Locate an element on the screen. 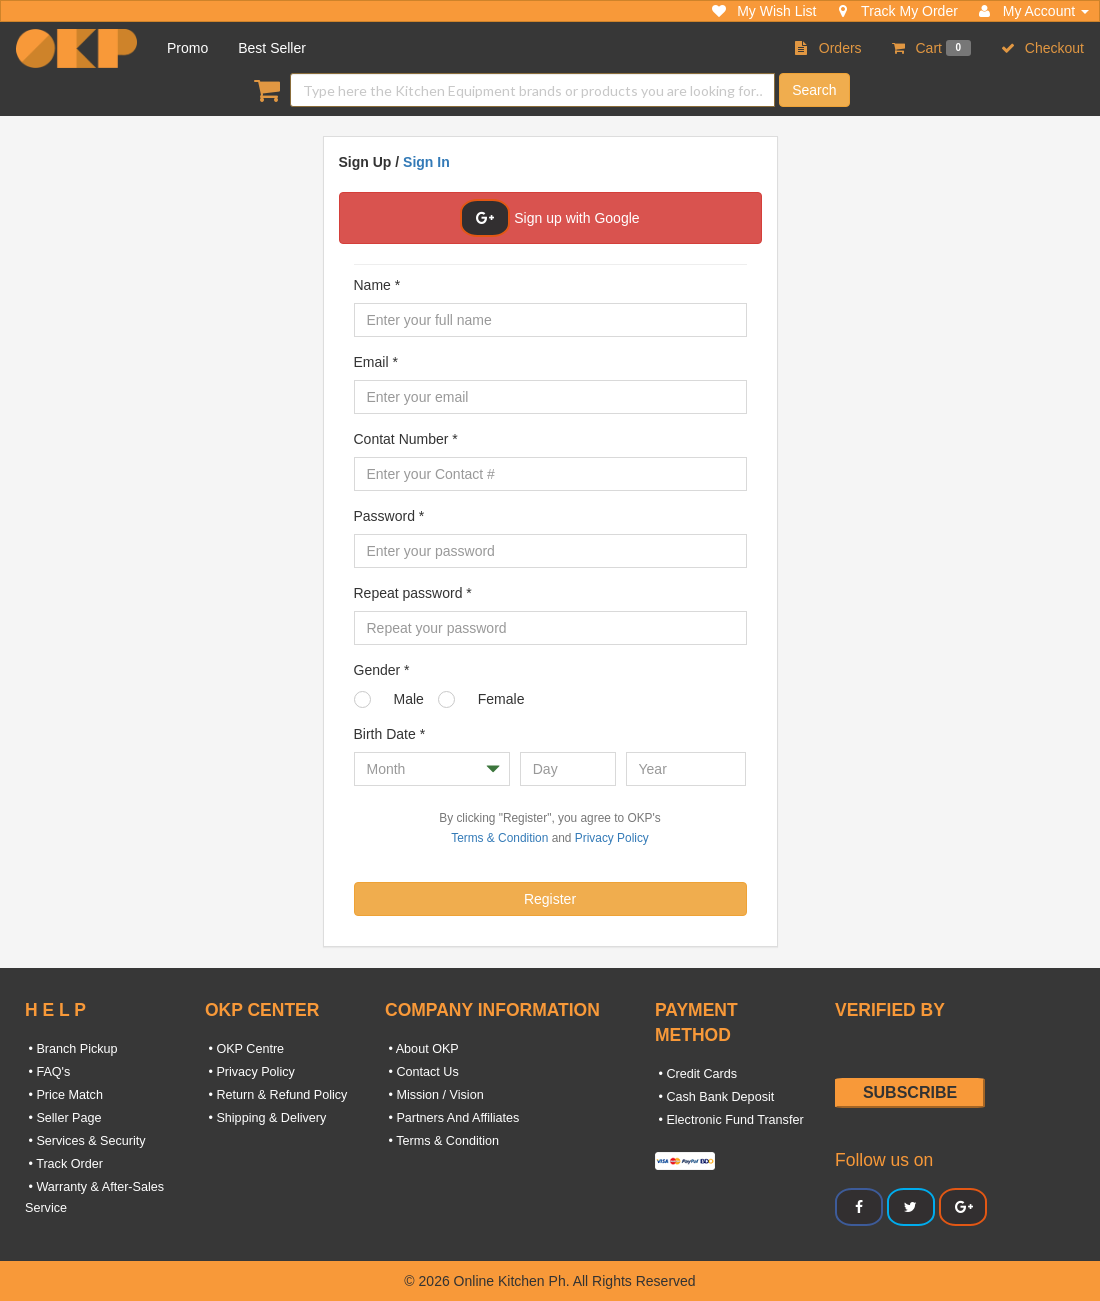  Orders is located at coordinates (828, 48).